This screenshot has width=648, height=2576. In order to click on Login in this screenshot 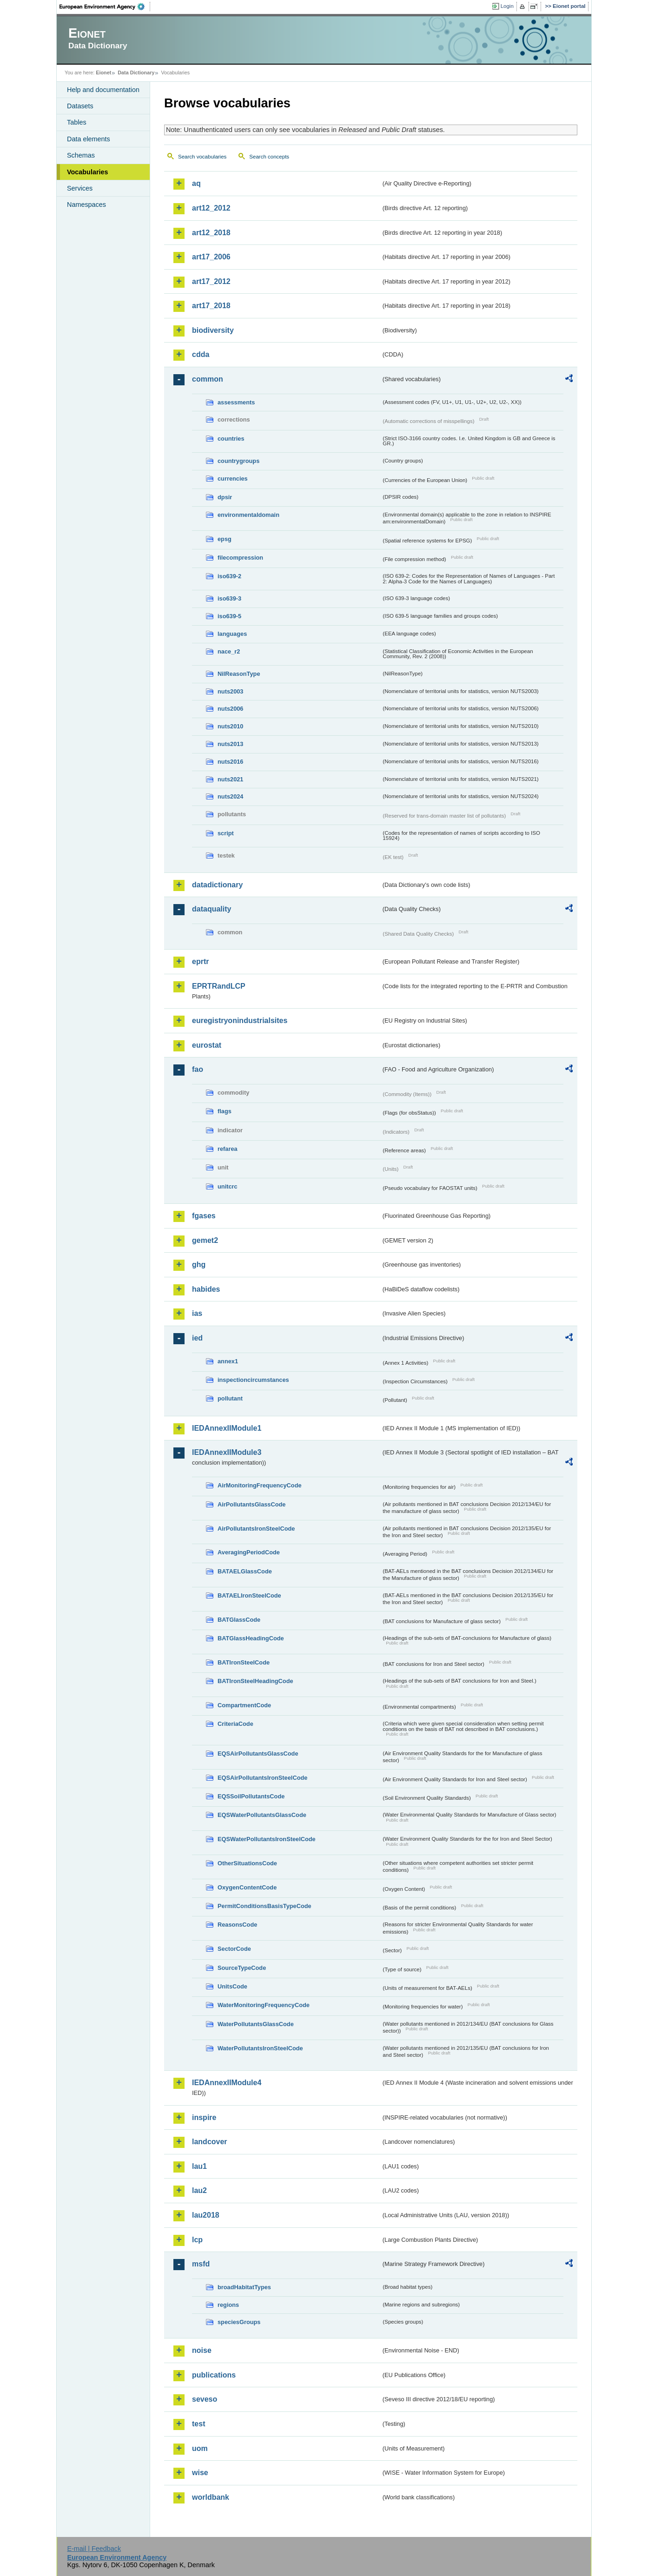, I will do `click(507, 6)`.